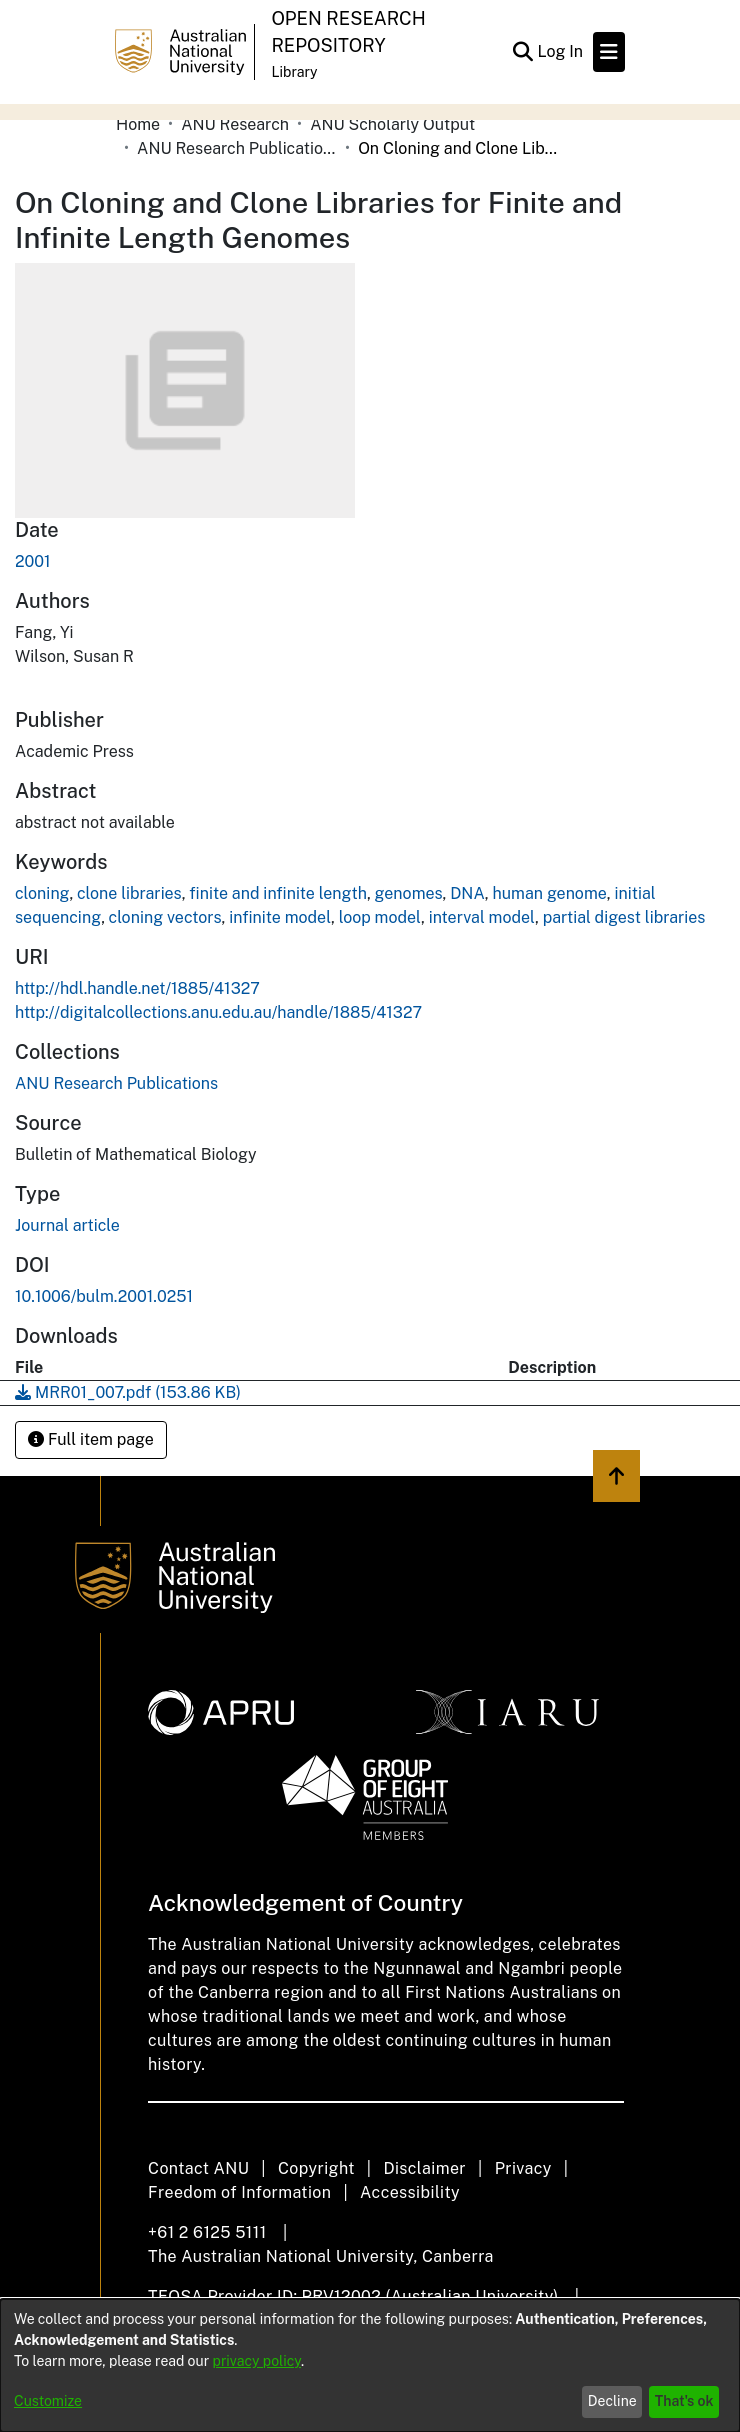 Image resolution: width=740 pixels, height=2432 pixels. What do you see at coordinates (370, 2365) in the screenshot?
I see `[dialog]` at bounding box center [370, 2365].